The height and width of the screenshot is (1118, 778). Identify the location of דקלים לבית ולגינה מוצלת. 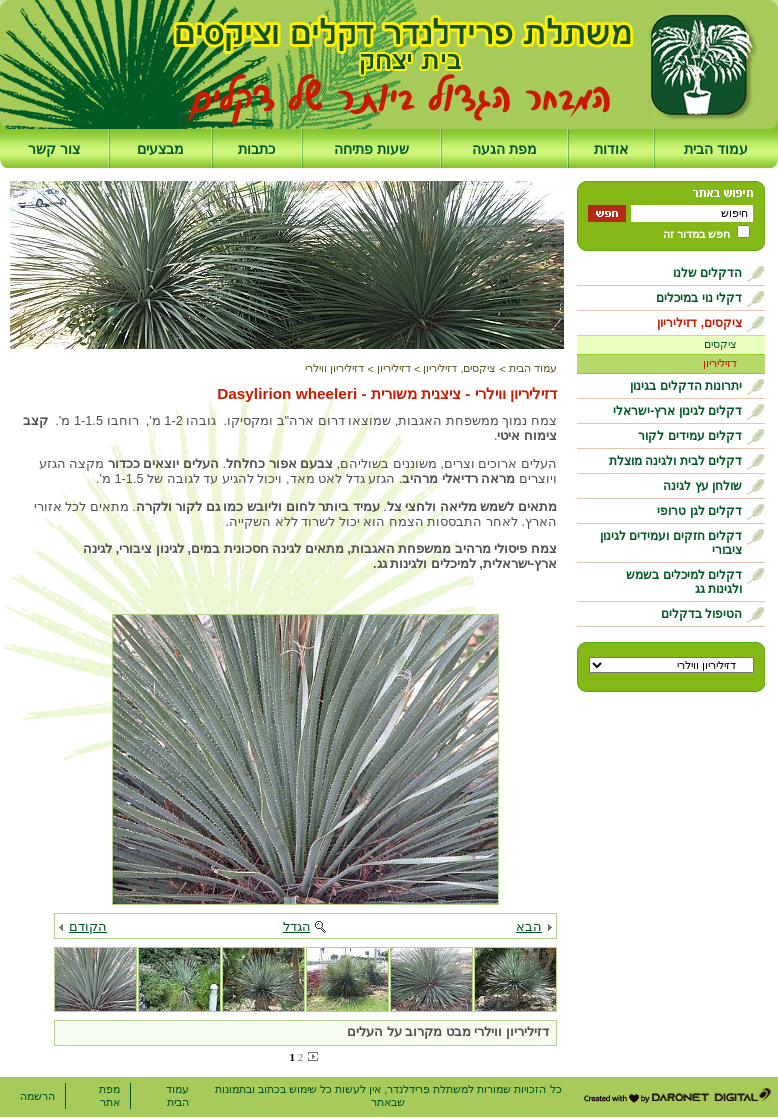
(675, 461).